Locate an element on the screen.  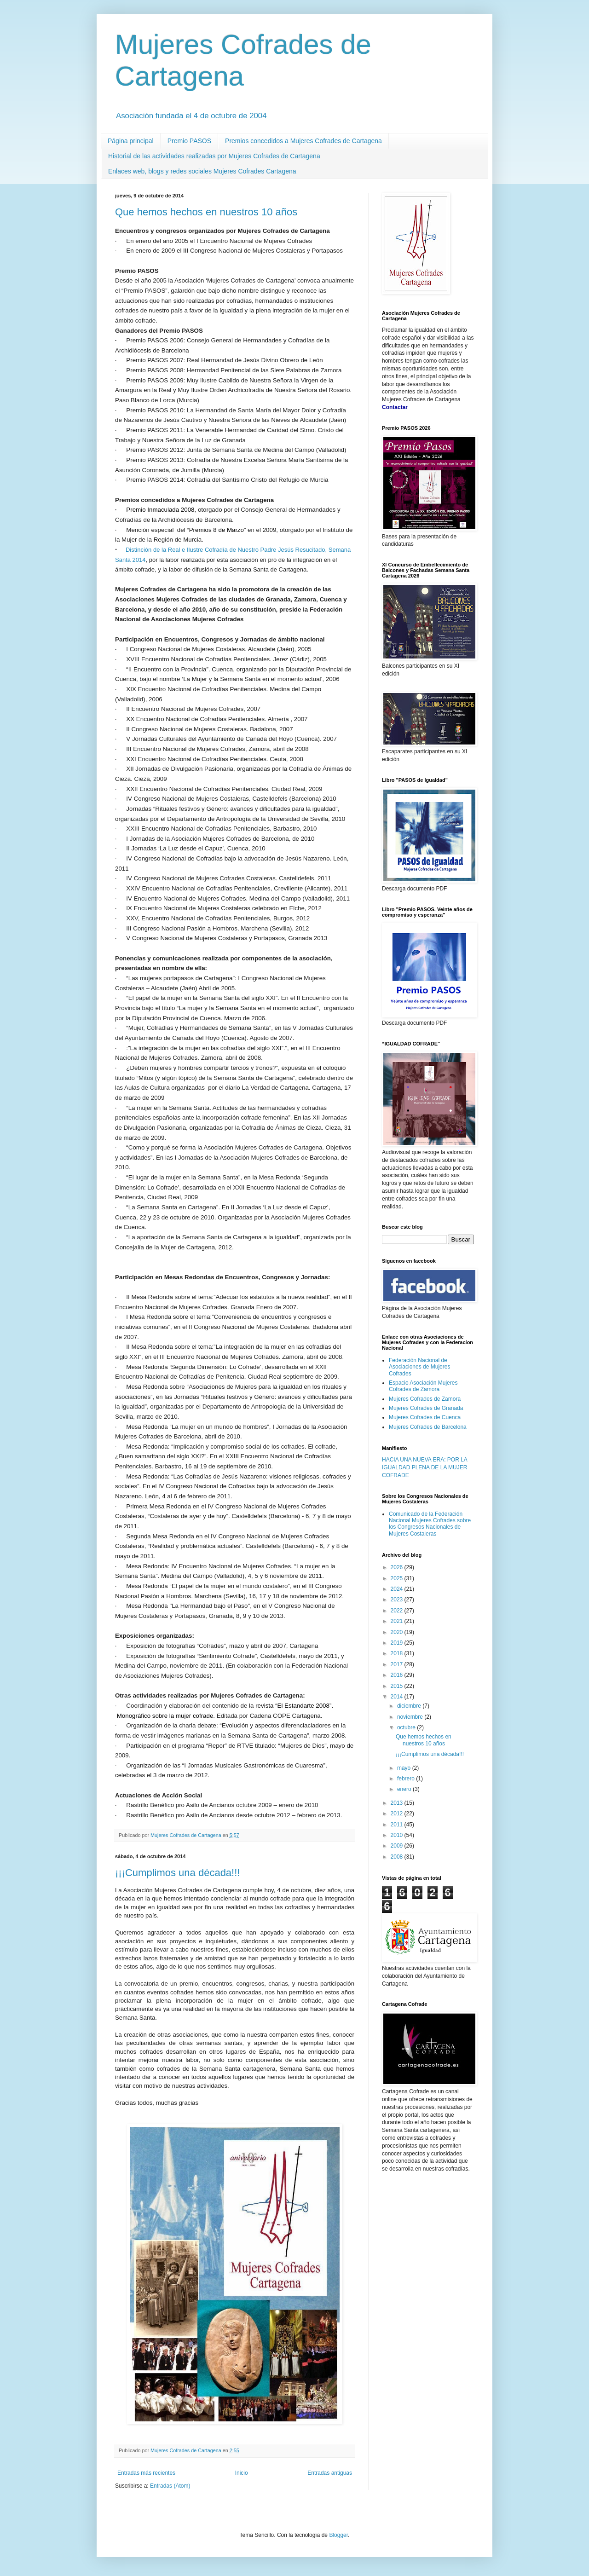
2025 is located at coordinates (397, 1578).